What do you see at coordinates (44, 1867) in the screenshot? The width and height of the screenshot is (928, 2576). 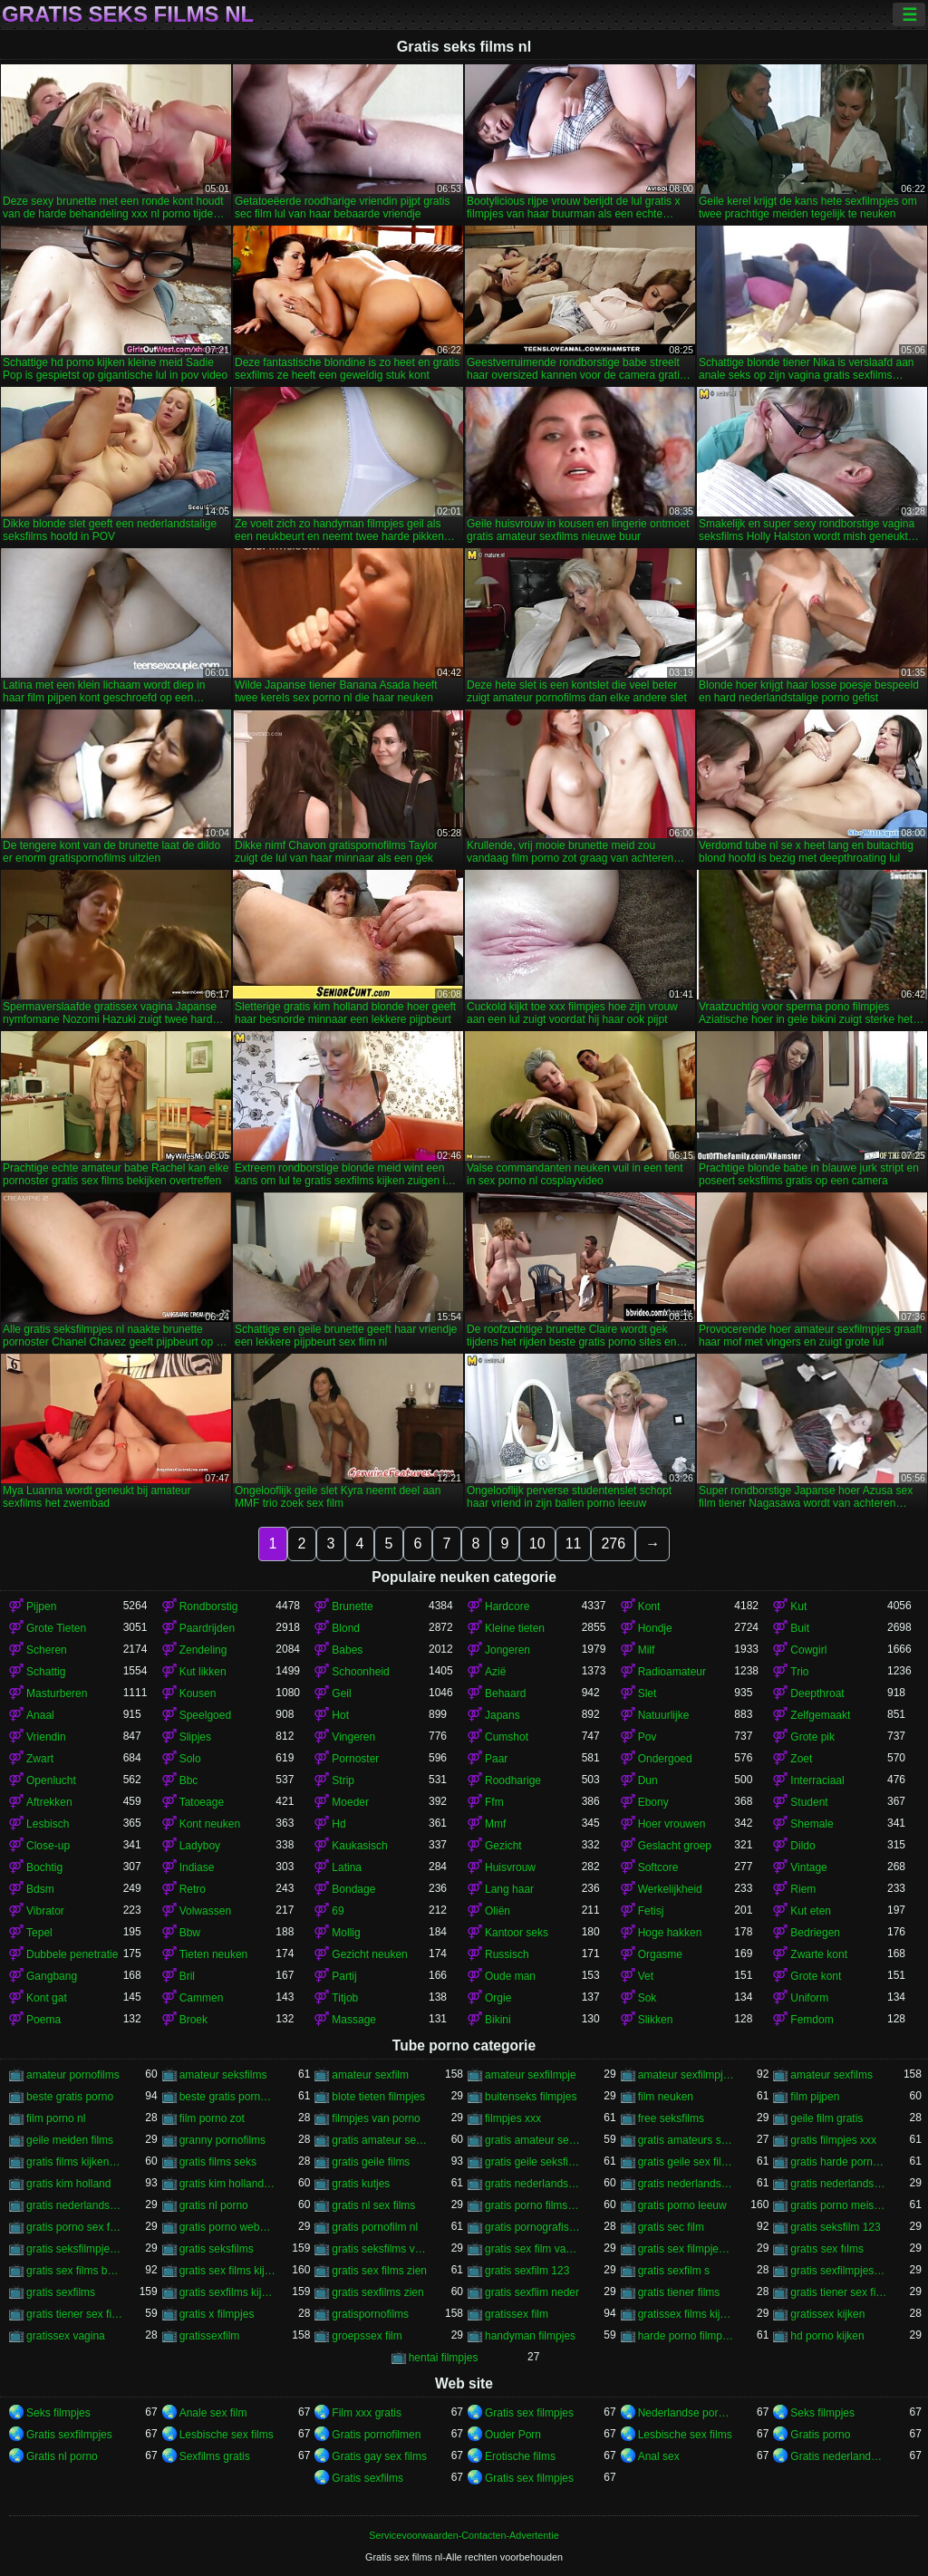 I see `Bochtig` at bounding box center [44, 1867].